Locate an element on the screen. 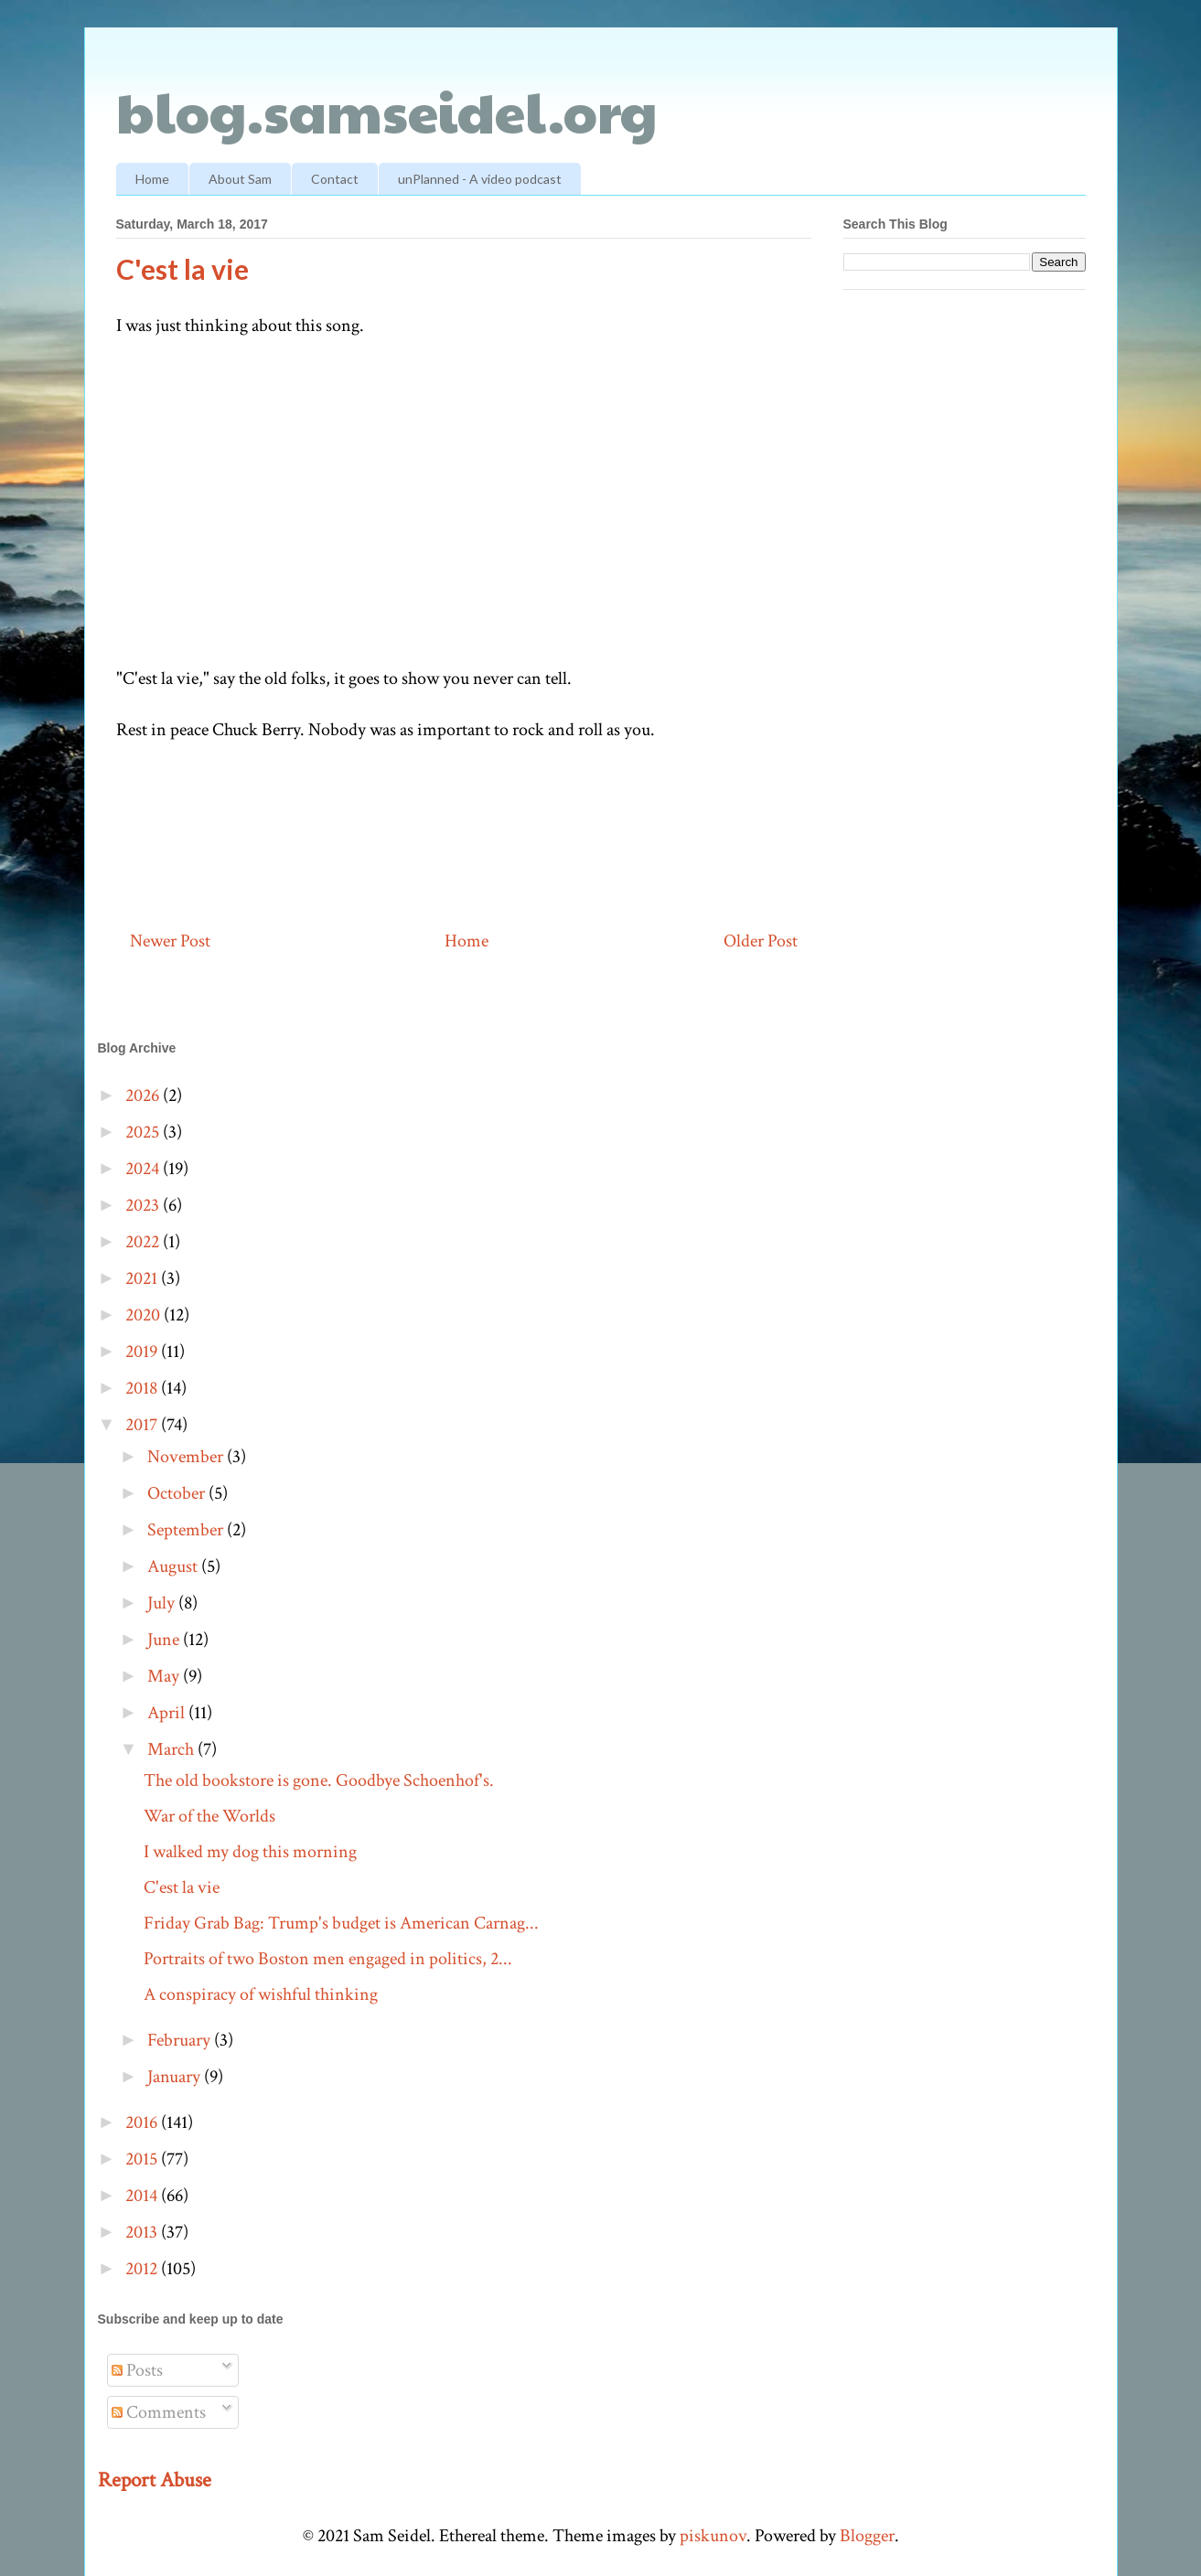 Image resolution: width=1201 pixels, height=2576 pixels. 2019 is located at coordinates (143, 1351).